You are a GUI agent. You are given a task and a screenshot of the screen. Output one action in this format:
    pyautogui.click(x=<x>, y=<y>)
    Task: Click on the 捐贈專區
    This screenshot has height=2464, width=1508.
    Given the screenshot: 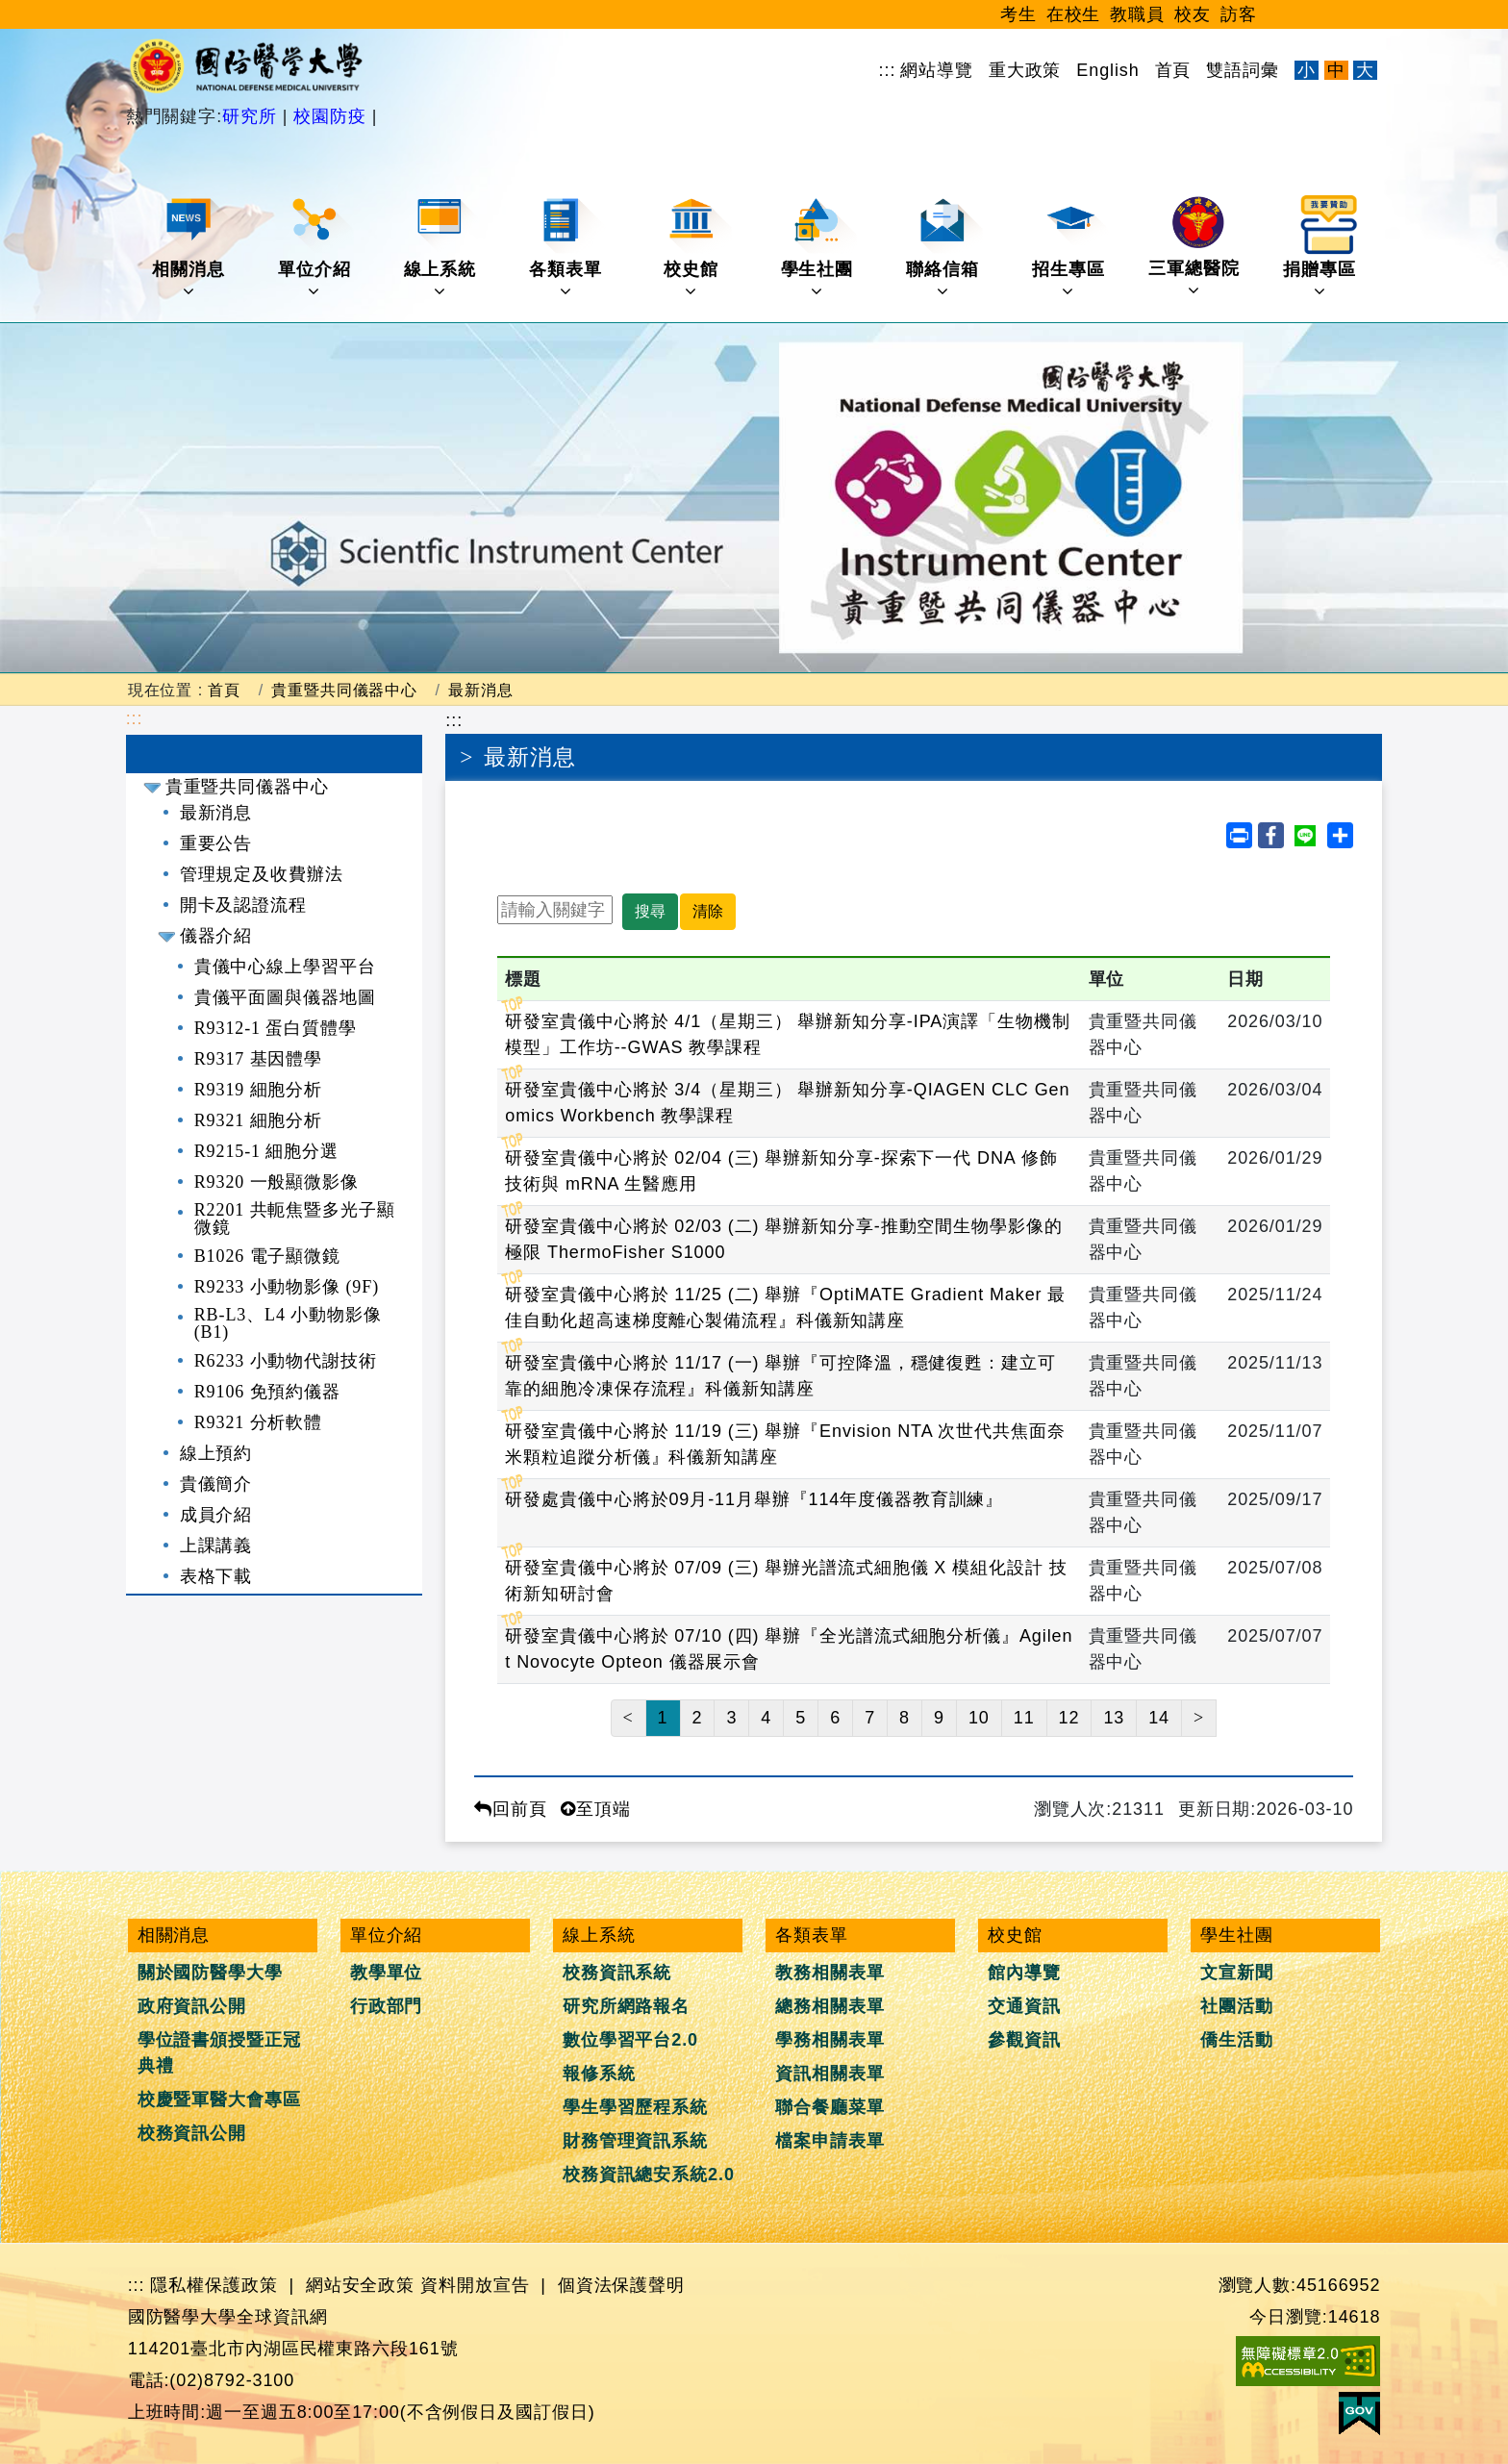 What is the action you would take?
    pyautogui.click(x=1321, y=247)
    